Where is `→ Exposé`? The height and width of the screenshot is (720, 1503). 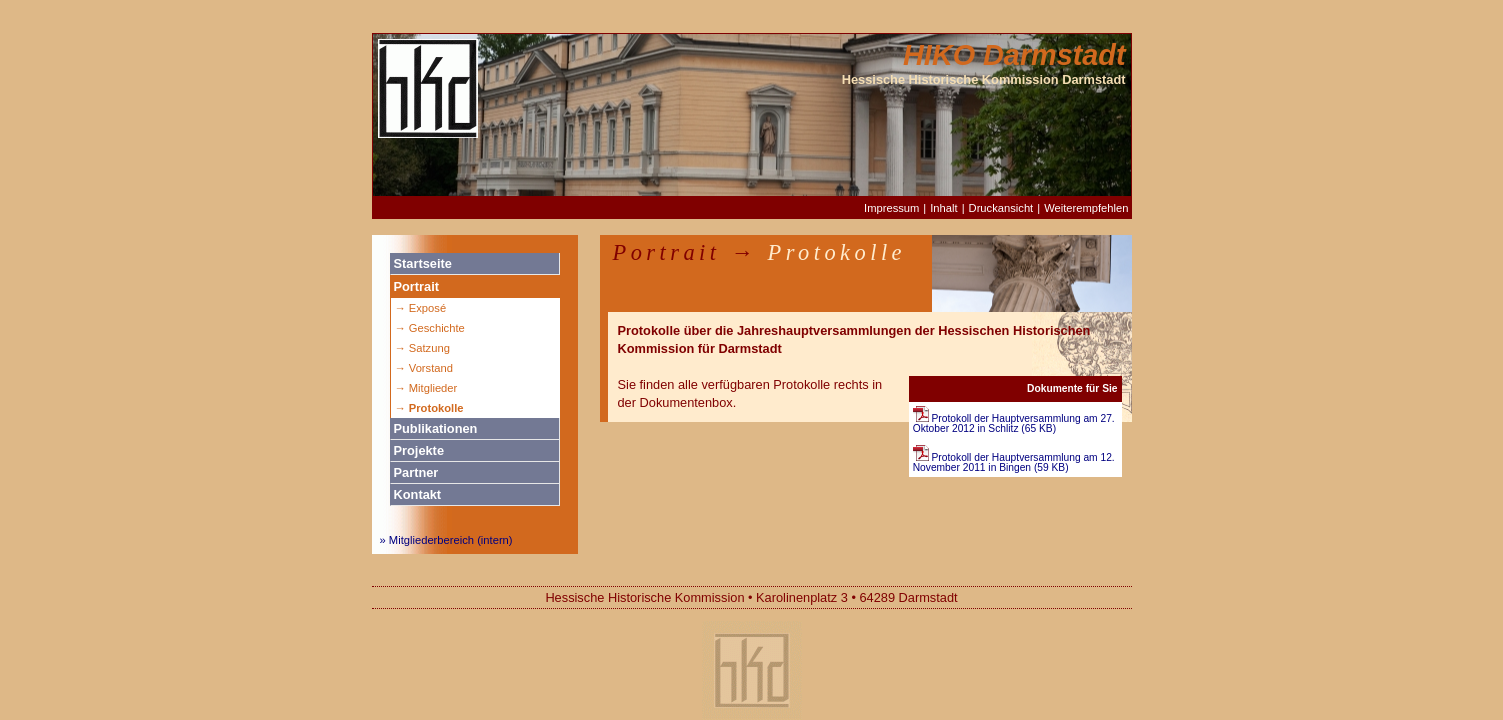 → Exposé is located at coordinates (421, 308).